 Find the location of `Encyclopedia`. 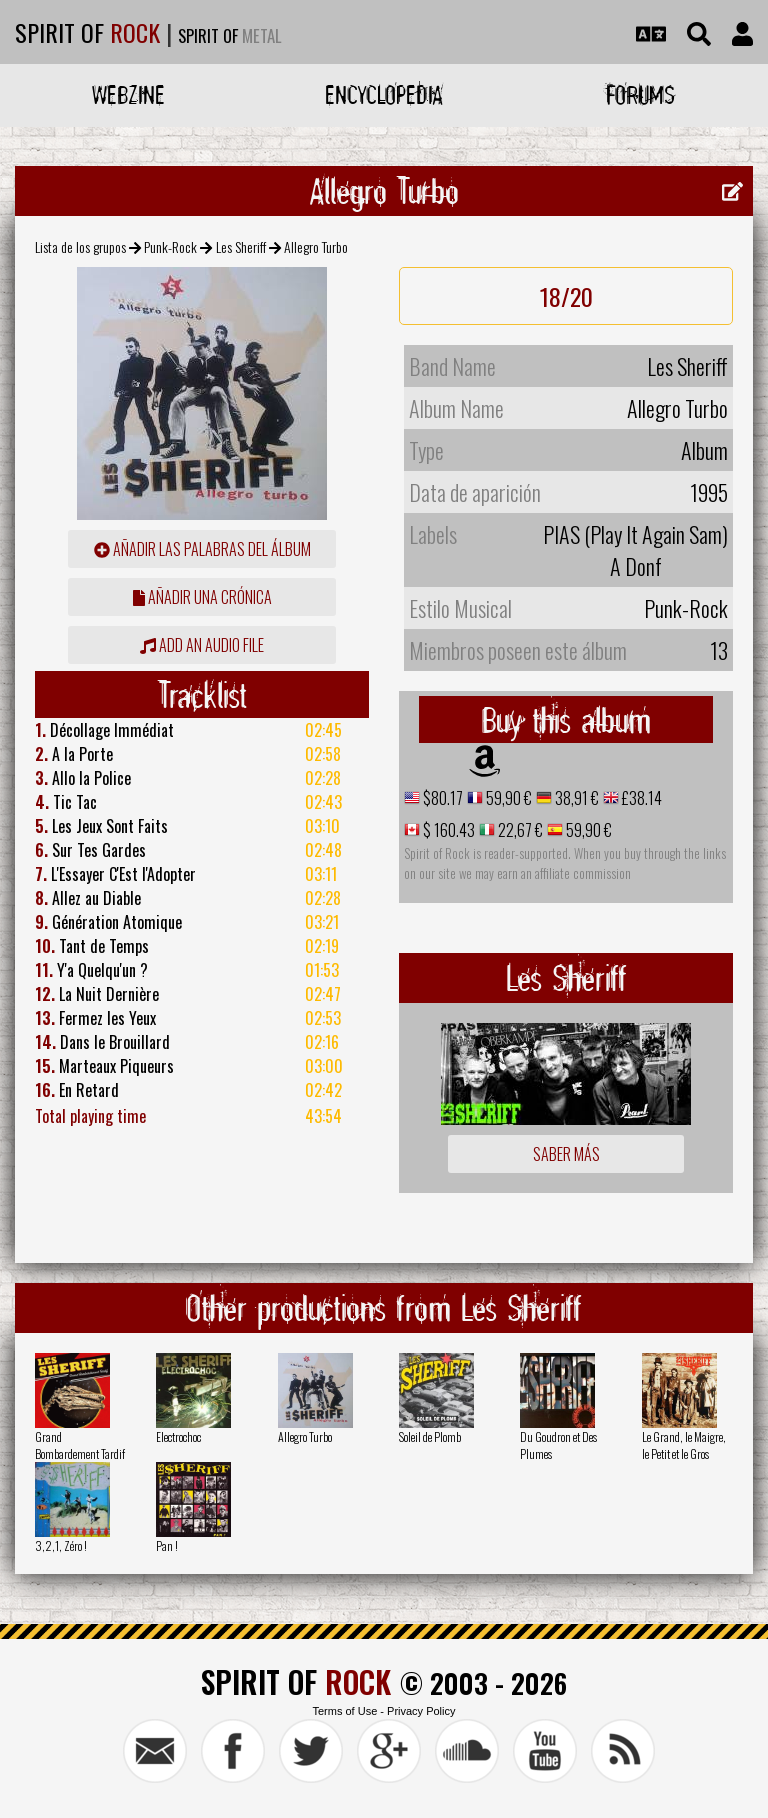

Encyclopedia is located at coordinates (384, 94).